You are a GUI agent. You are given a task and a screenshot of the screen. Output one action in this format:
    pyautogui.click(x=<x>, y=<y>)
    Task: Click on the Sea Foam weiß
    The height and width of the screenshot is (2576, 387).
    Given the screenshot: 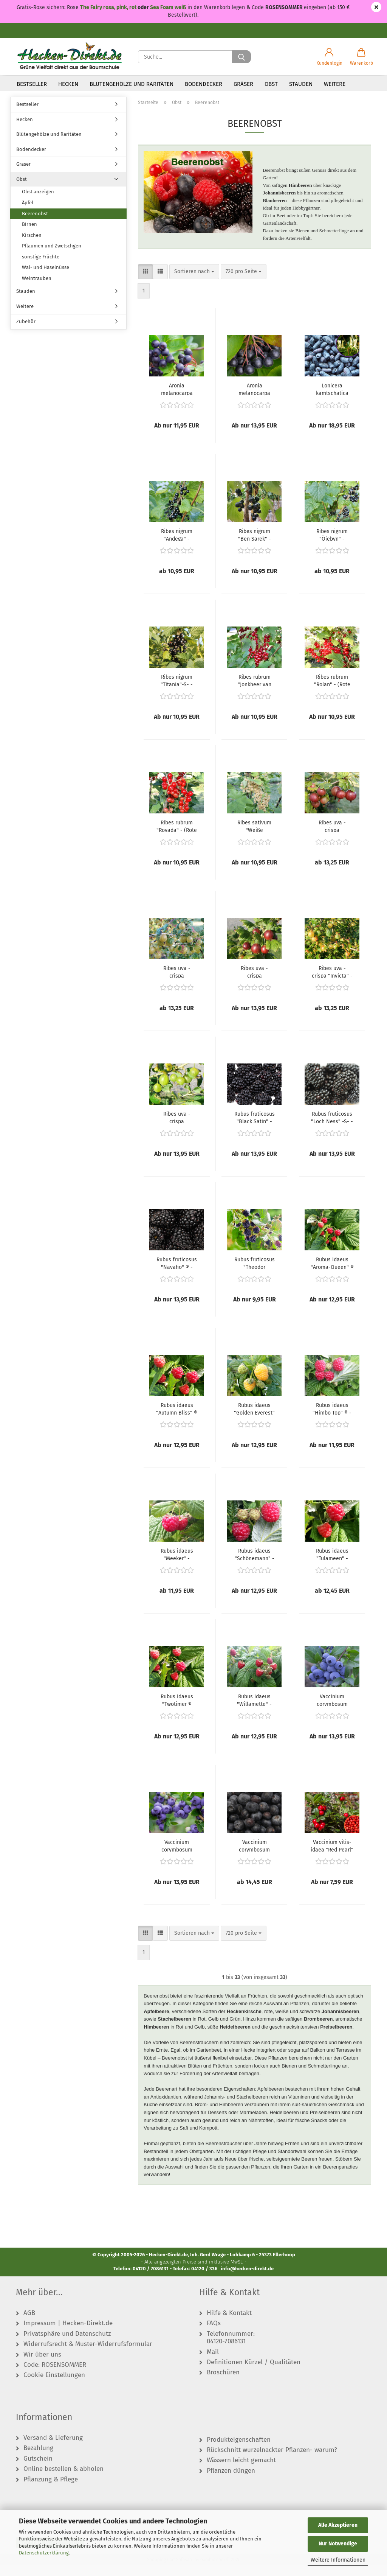 What is the action you would take?
    pyautogui.click(x=168, y=7)
    